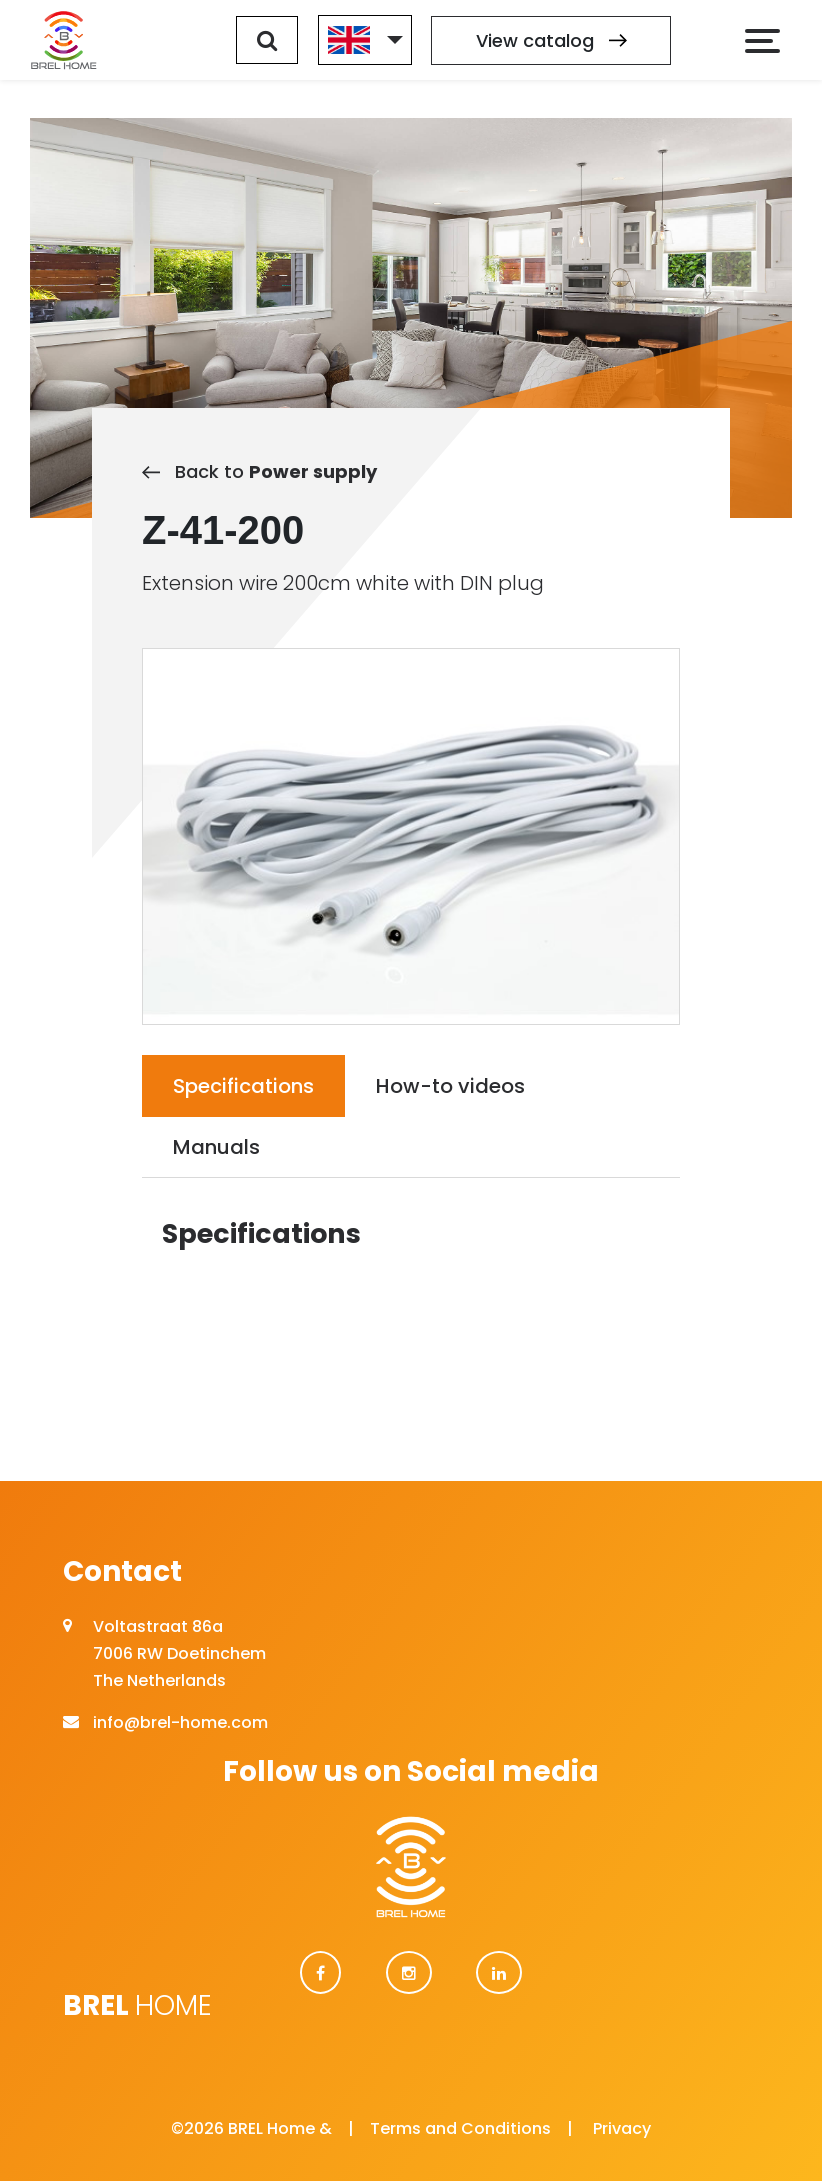 The width and height of the screenshot is (822, 2181). What do you see at coordinates (450, 1086) in the screenshot?
I see `How-to videos [tab]` at bounding box center [450, 1086].